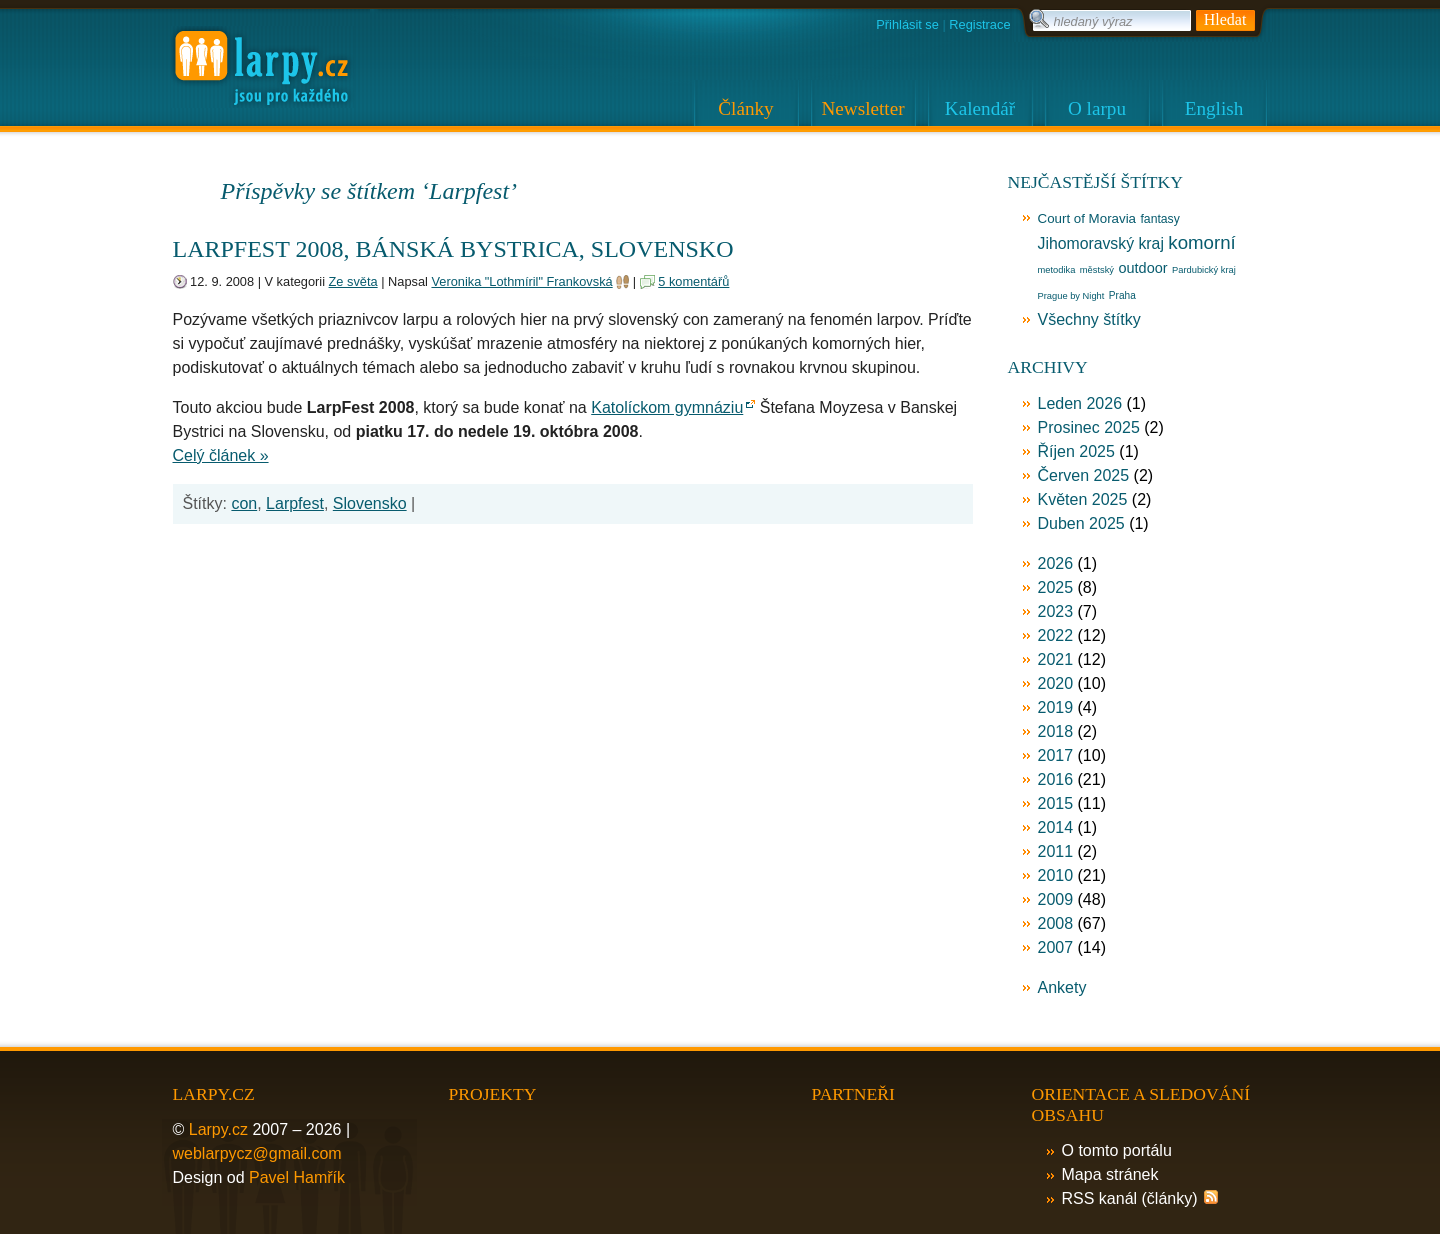  What do you see at coordinates (297, 1177) in the screenshot?
I see `Pavel Hamřík` at bounding box center [297, 1177].